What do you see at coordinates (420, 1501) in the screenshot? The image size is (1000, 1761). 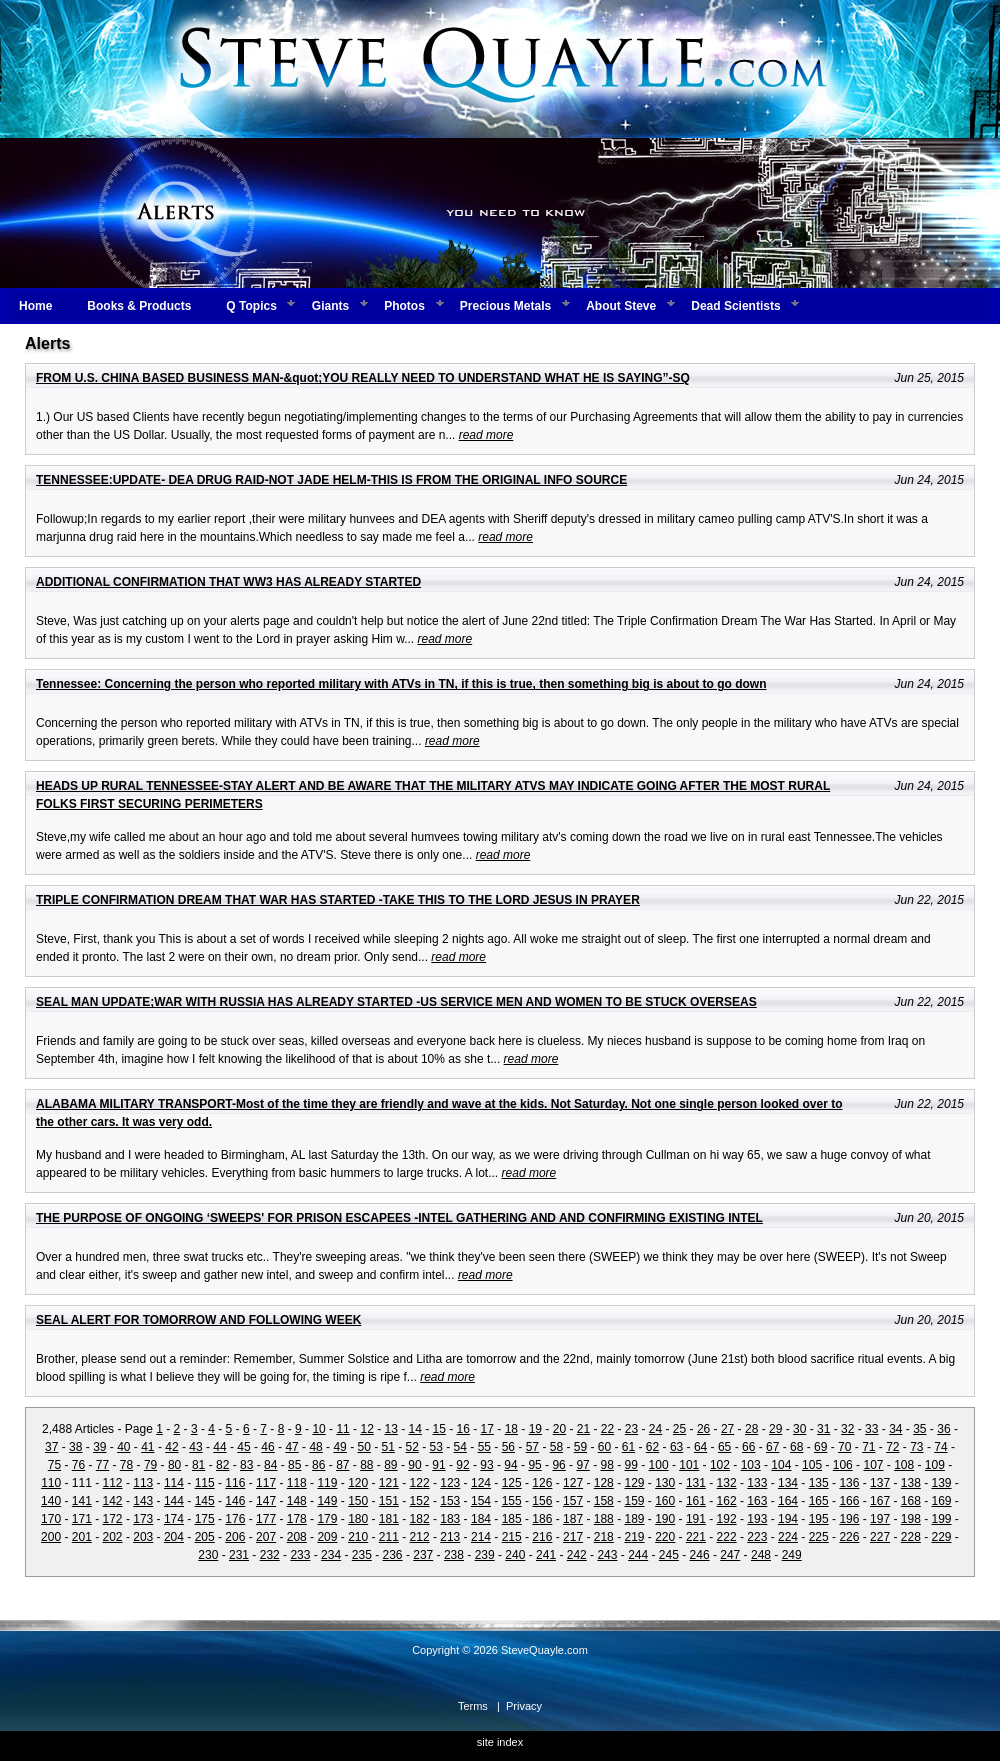 I see `152` at bounding box center [420, 1501].